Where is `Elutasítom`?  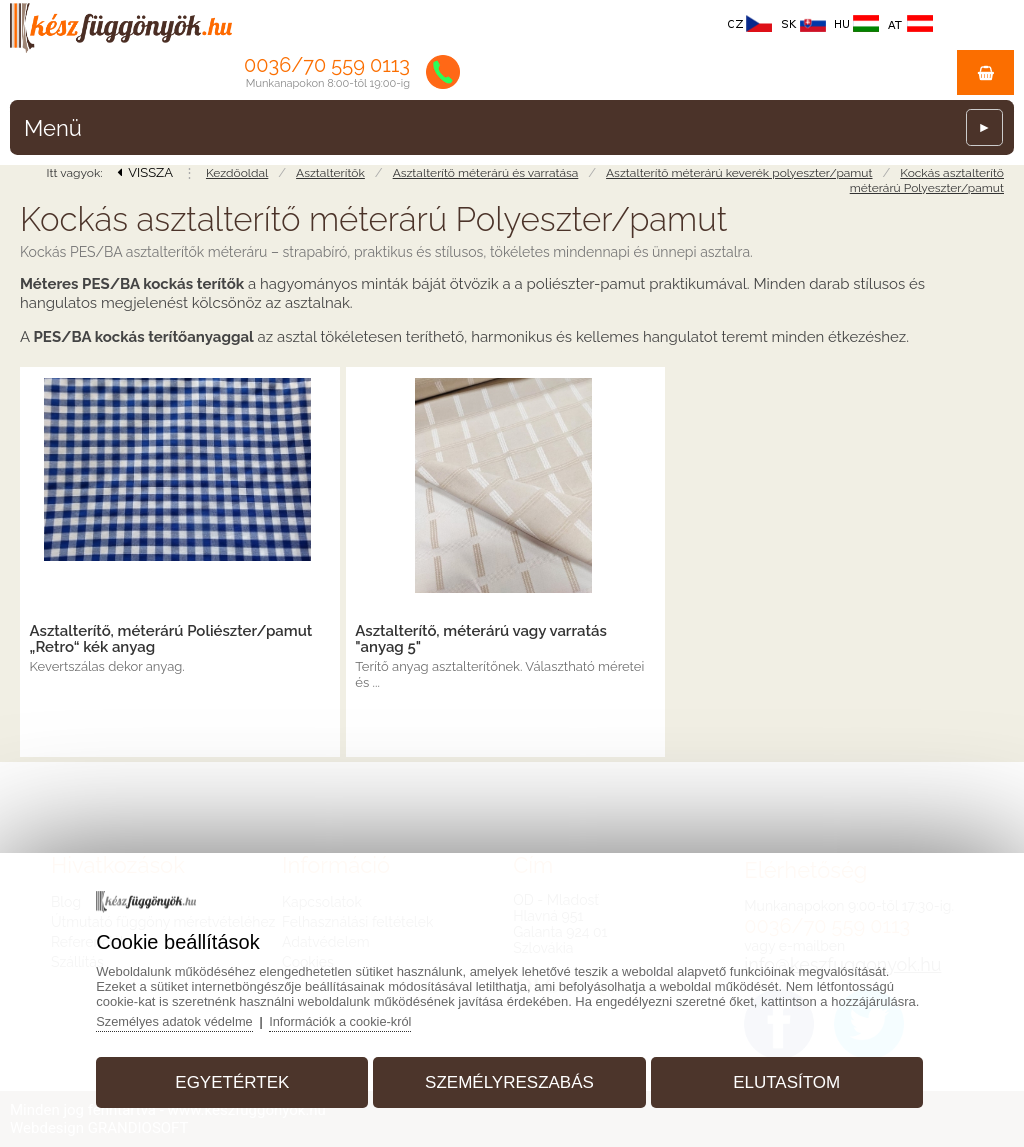
Elutasítom is located at coordinates (782, 1080).